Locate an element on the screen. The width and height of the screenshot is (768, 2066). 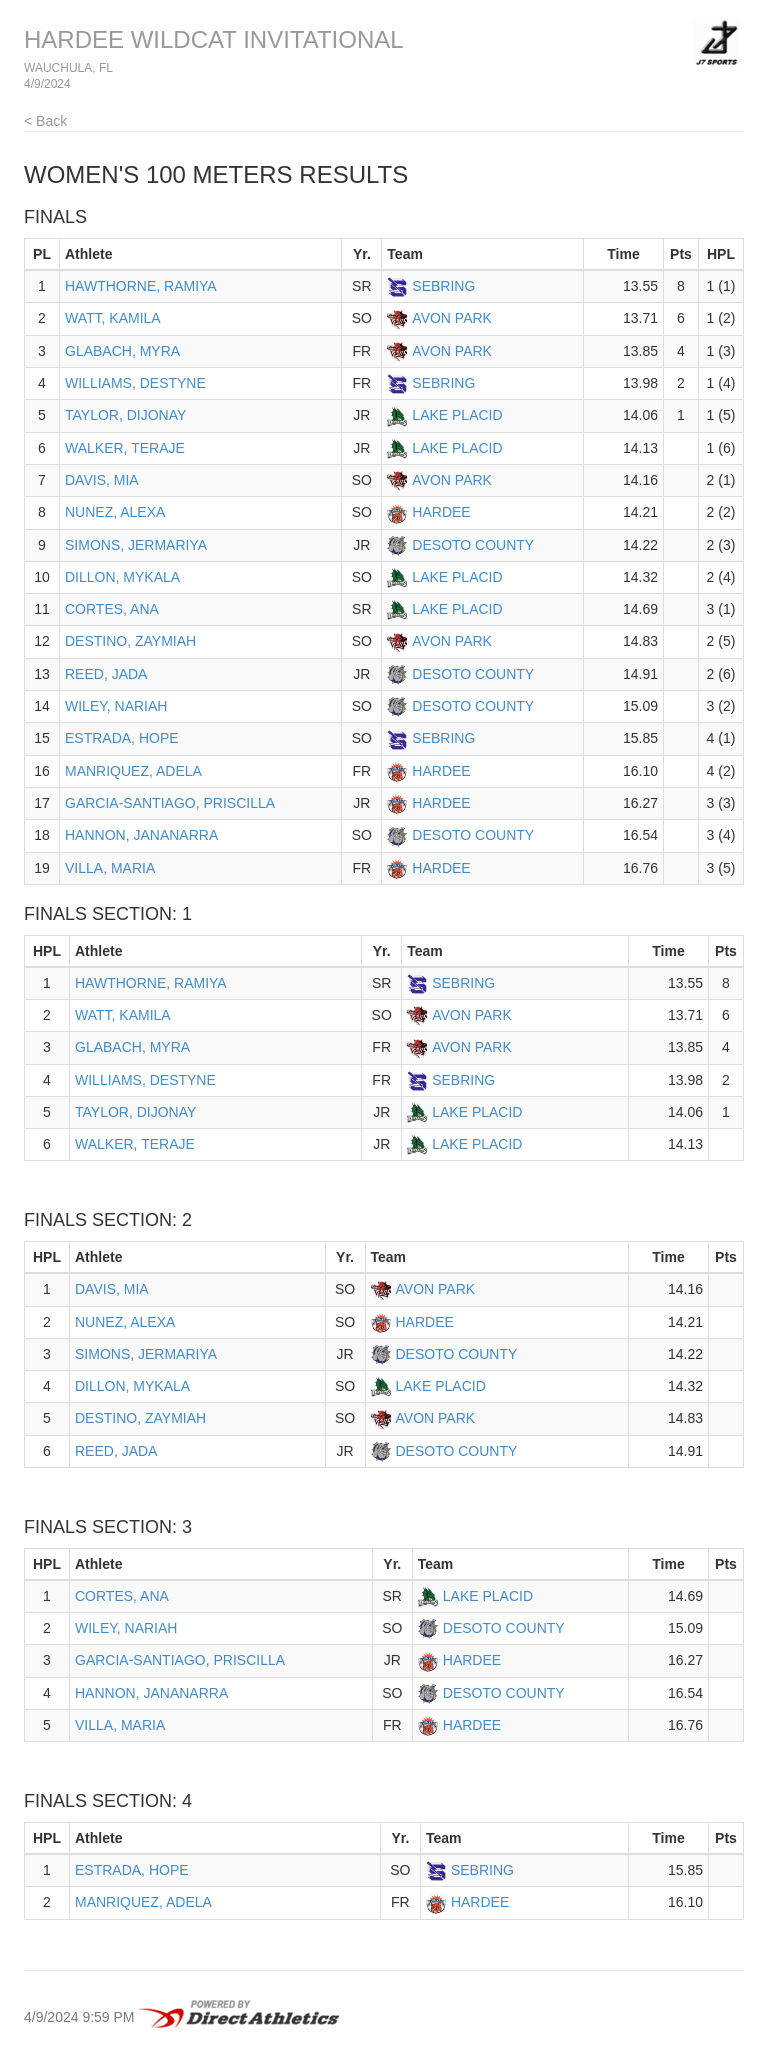
DAVIS, MIA is located at coordinates (102, 480).